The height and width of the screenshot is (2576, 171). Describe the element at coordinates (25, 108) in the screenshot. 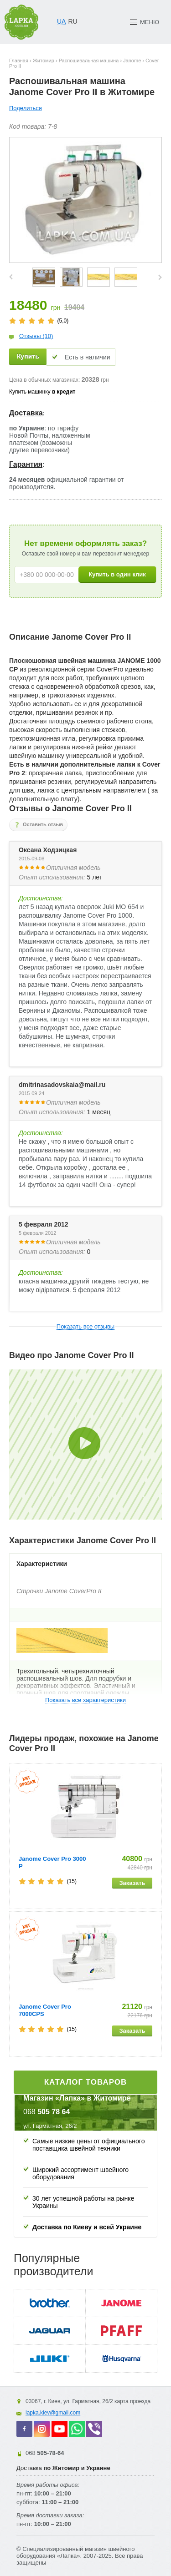

I see `Поделиться` at that location.